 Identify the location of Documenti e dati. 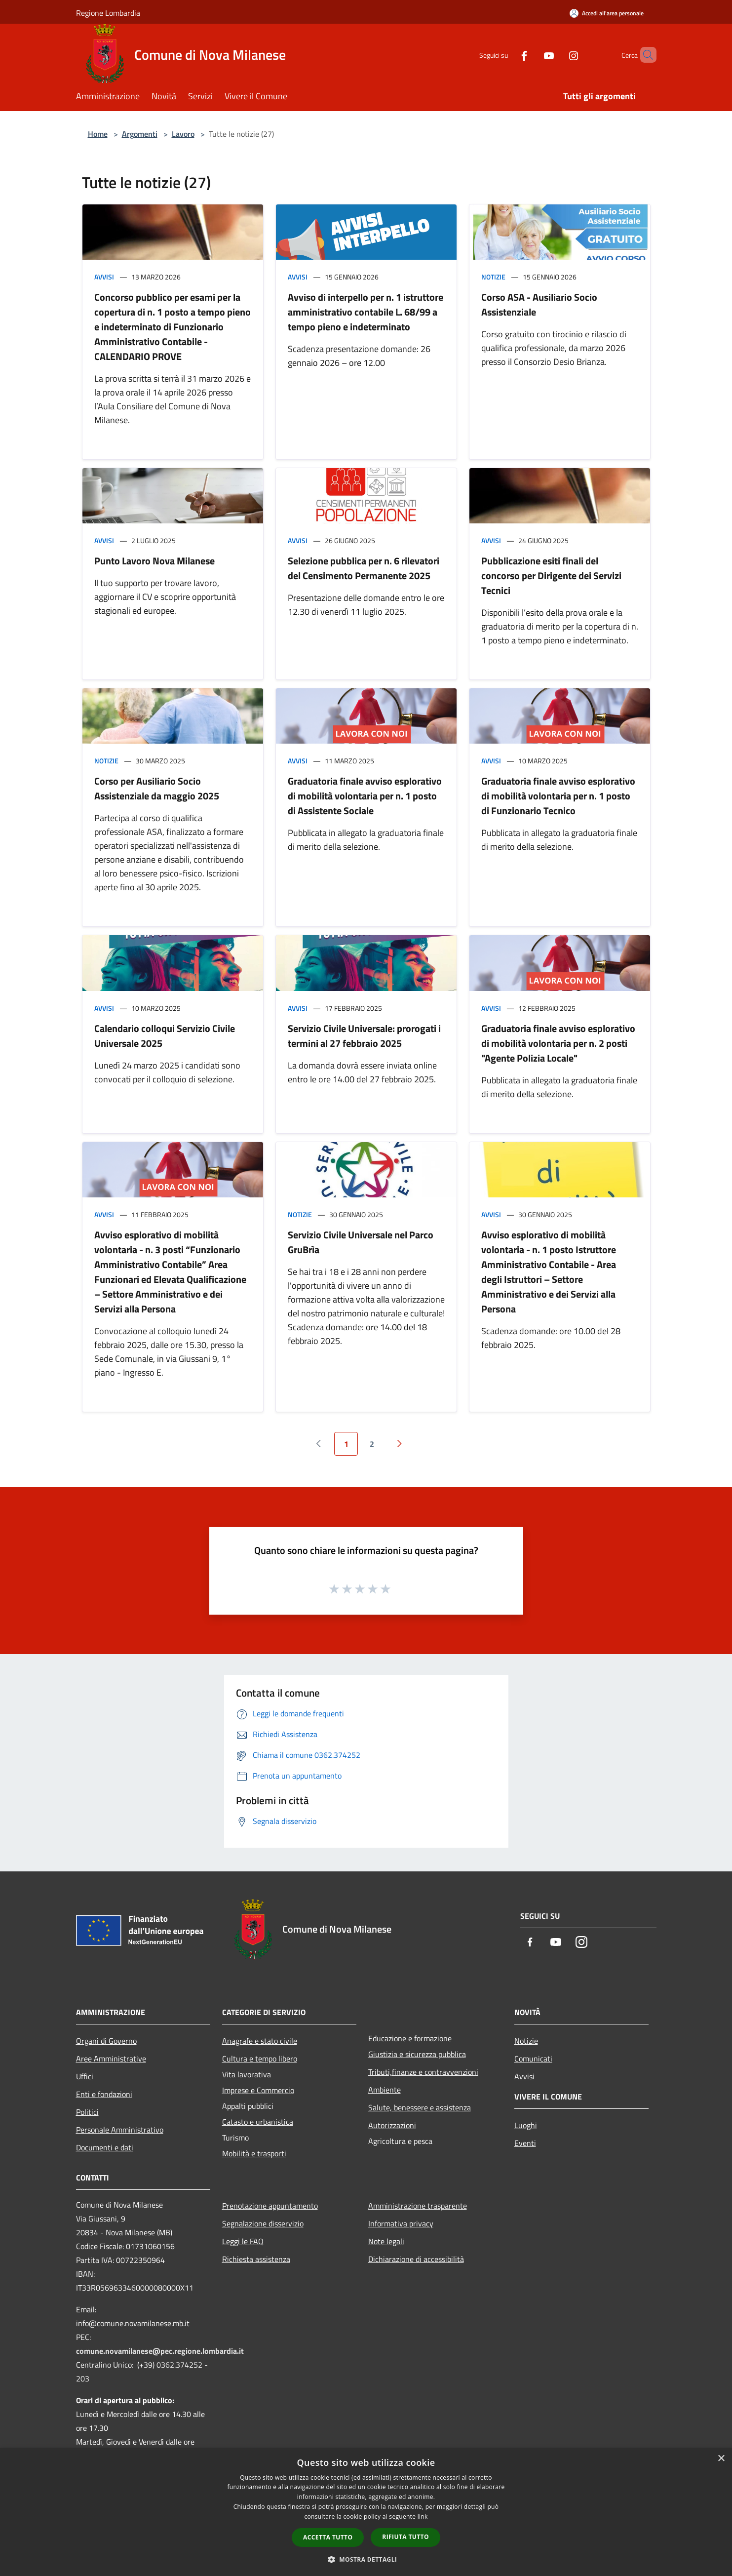
(104, 2147).